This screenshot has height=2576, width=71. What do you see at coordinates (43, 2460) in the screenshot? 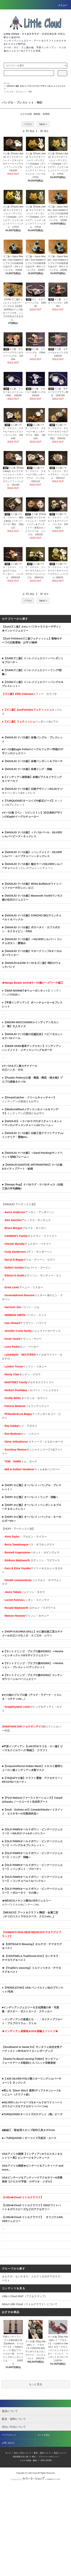
I see `RSS` at bounding box center [43, 2460].